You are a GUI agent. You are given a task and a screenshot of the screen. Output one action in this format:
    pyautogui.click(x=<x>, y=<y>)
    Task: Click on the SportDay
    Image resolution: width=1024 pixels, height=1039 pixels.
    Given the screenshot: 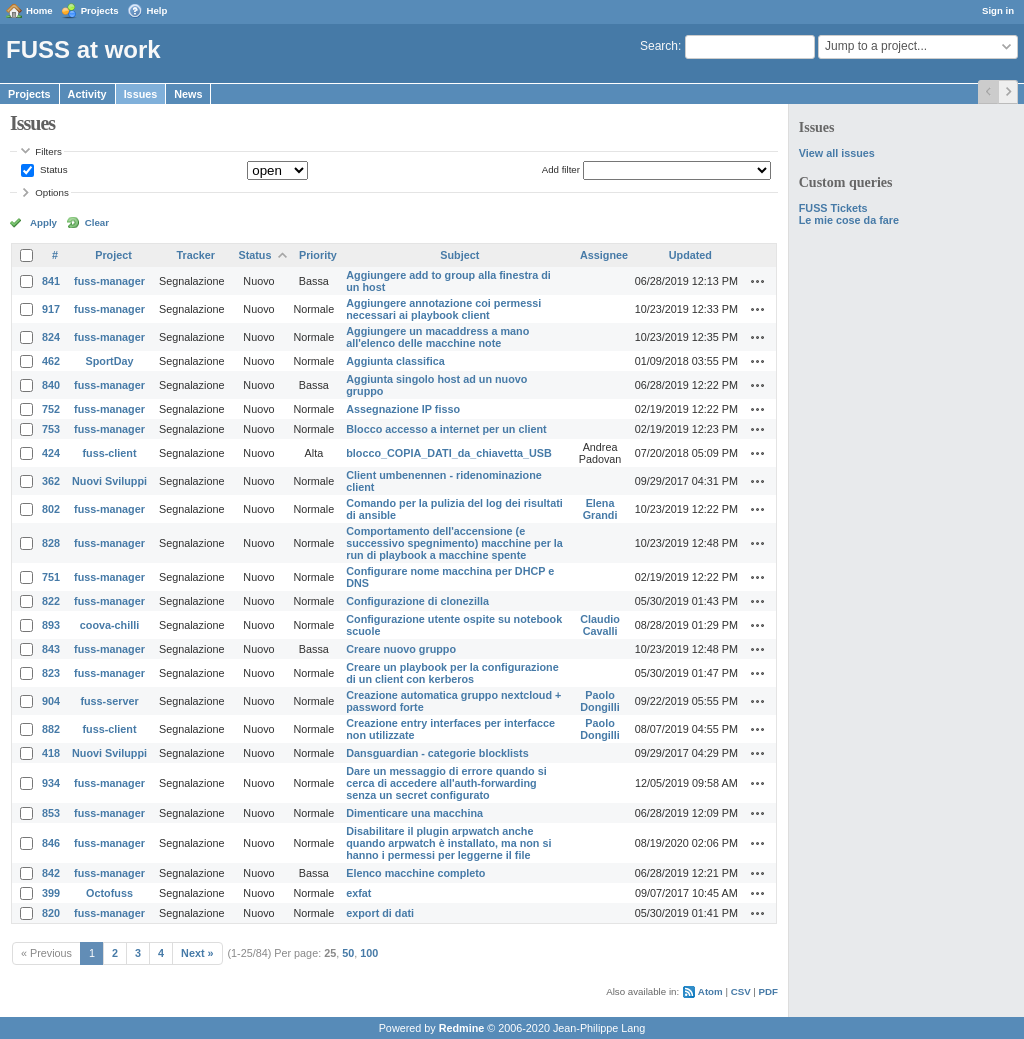 What is the action you would take?
    pyautogui.click(x=110, y=361)
    